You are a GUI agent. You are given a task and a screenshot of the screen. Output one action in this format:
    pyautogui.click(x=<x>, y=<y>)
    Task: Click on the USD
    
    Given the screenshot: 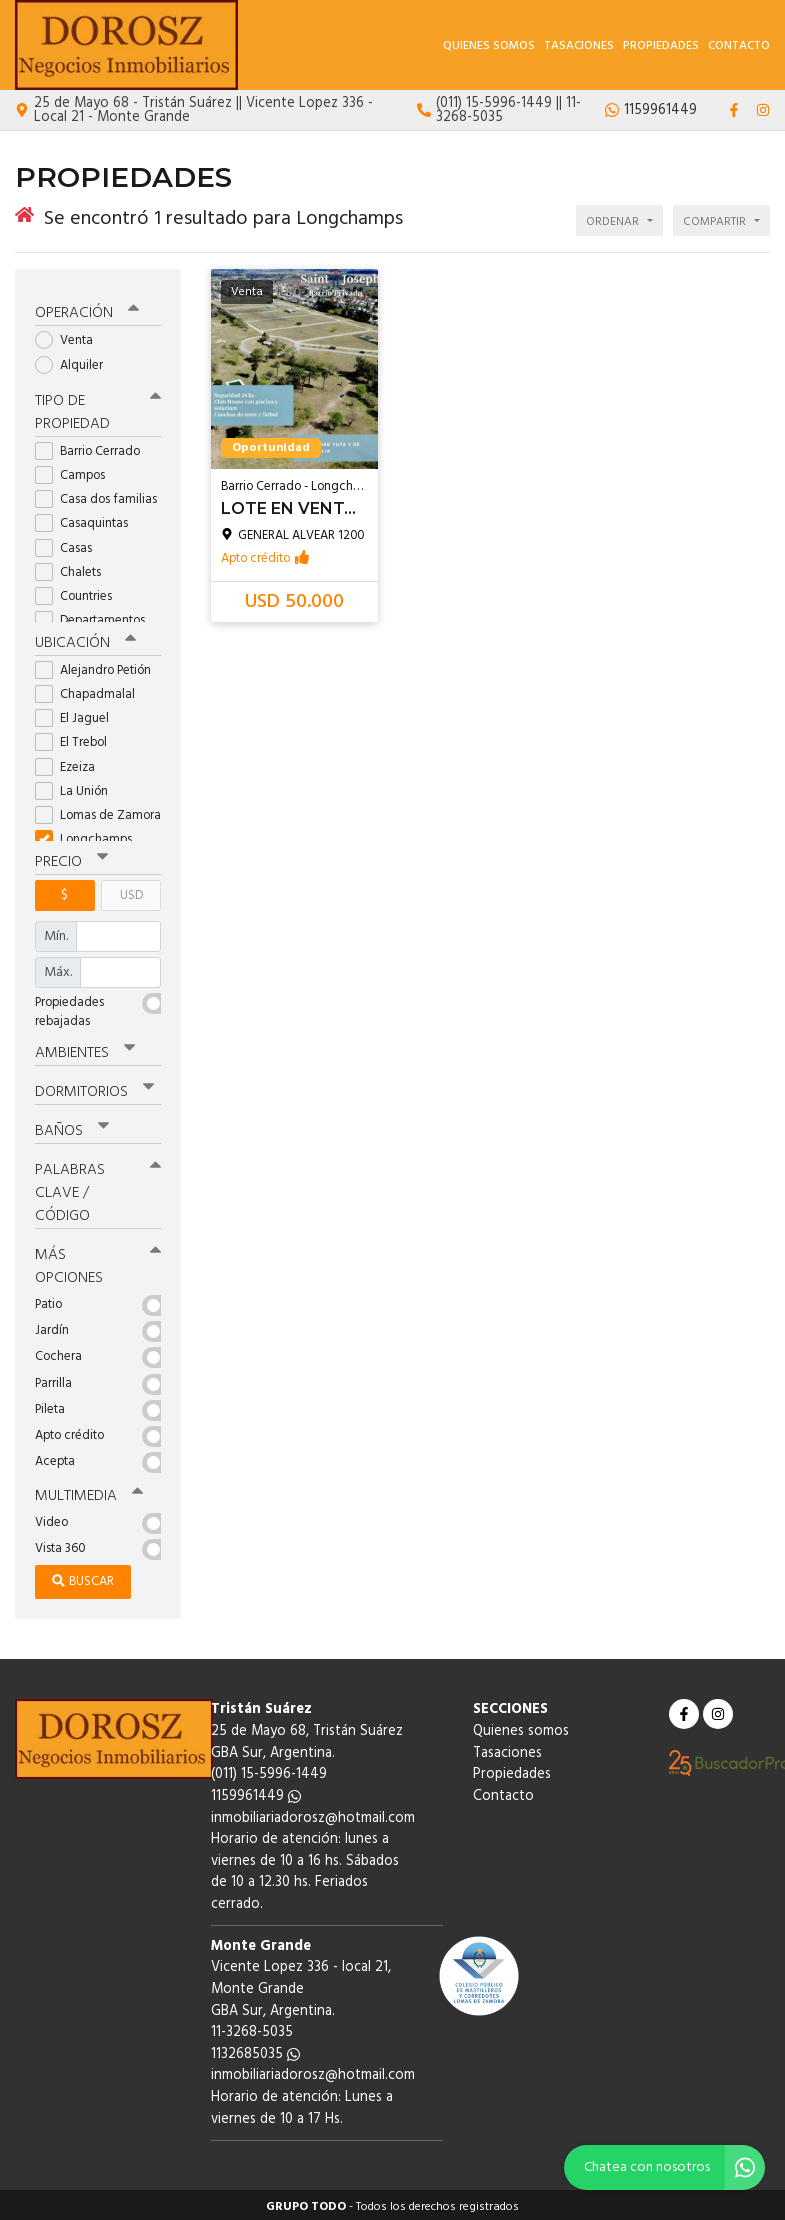 What is the action you would take?
    pyautogui.click(x=131, y=891)
    